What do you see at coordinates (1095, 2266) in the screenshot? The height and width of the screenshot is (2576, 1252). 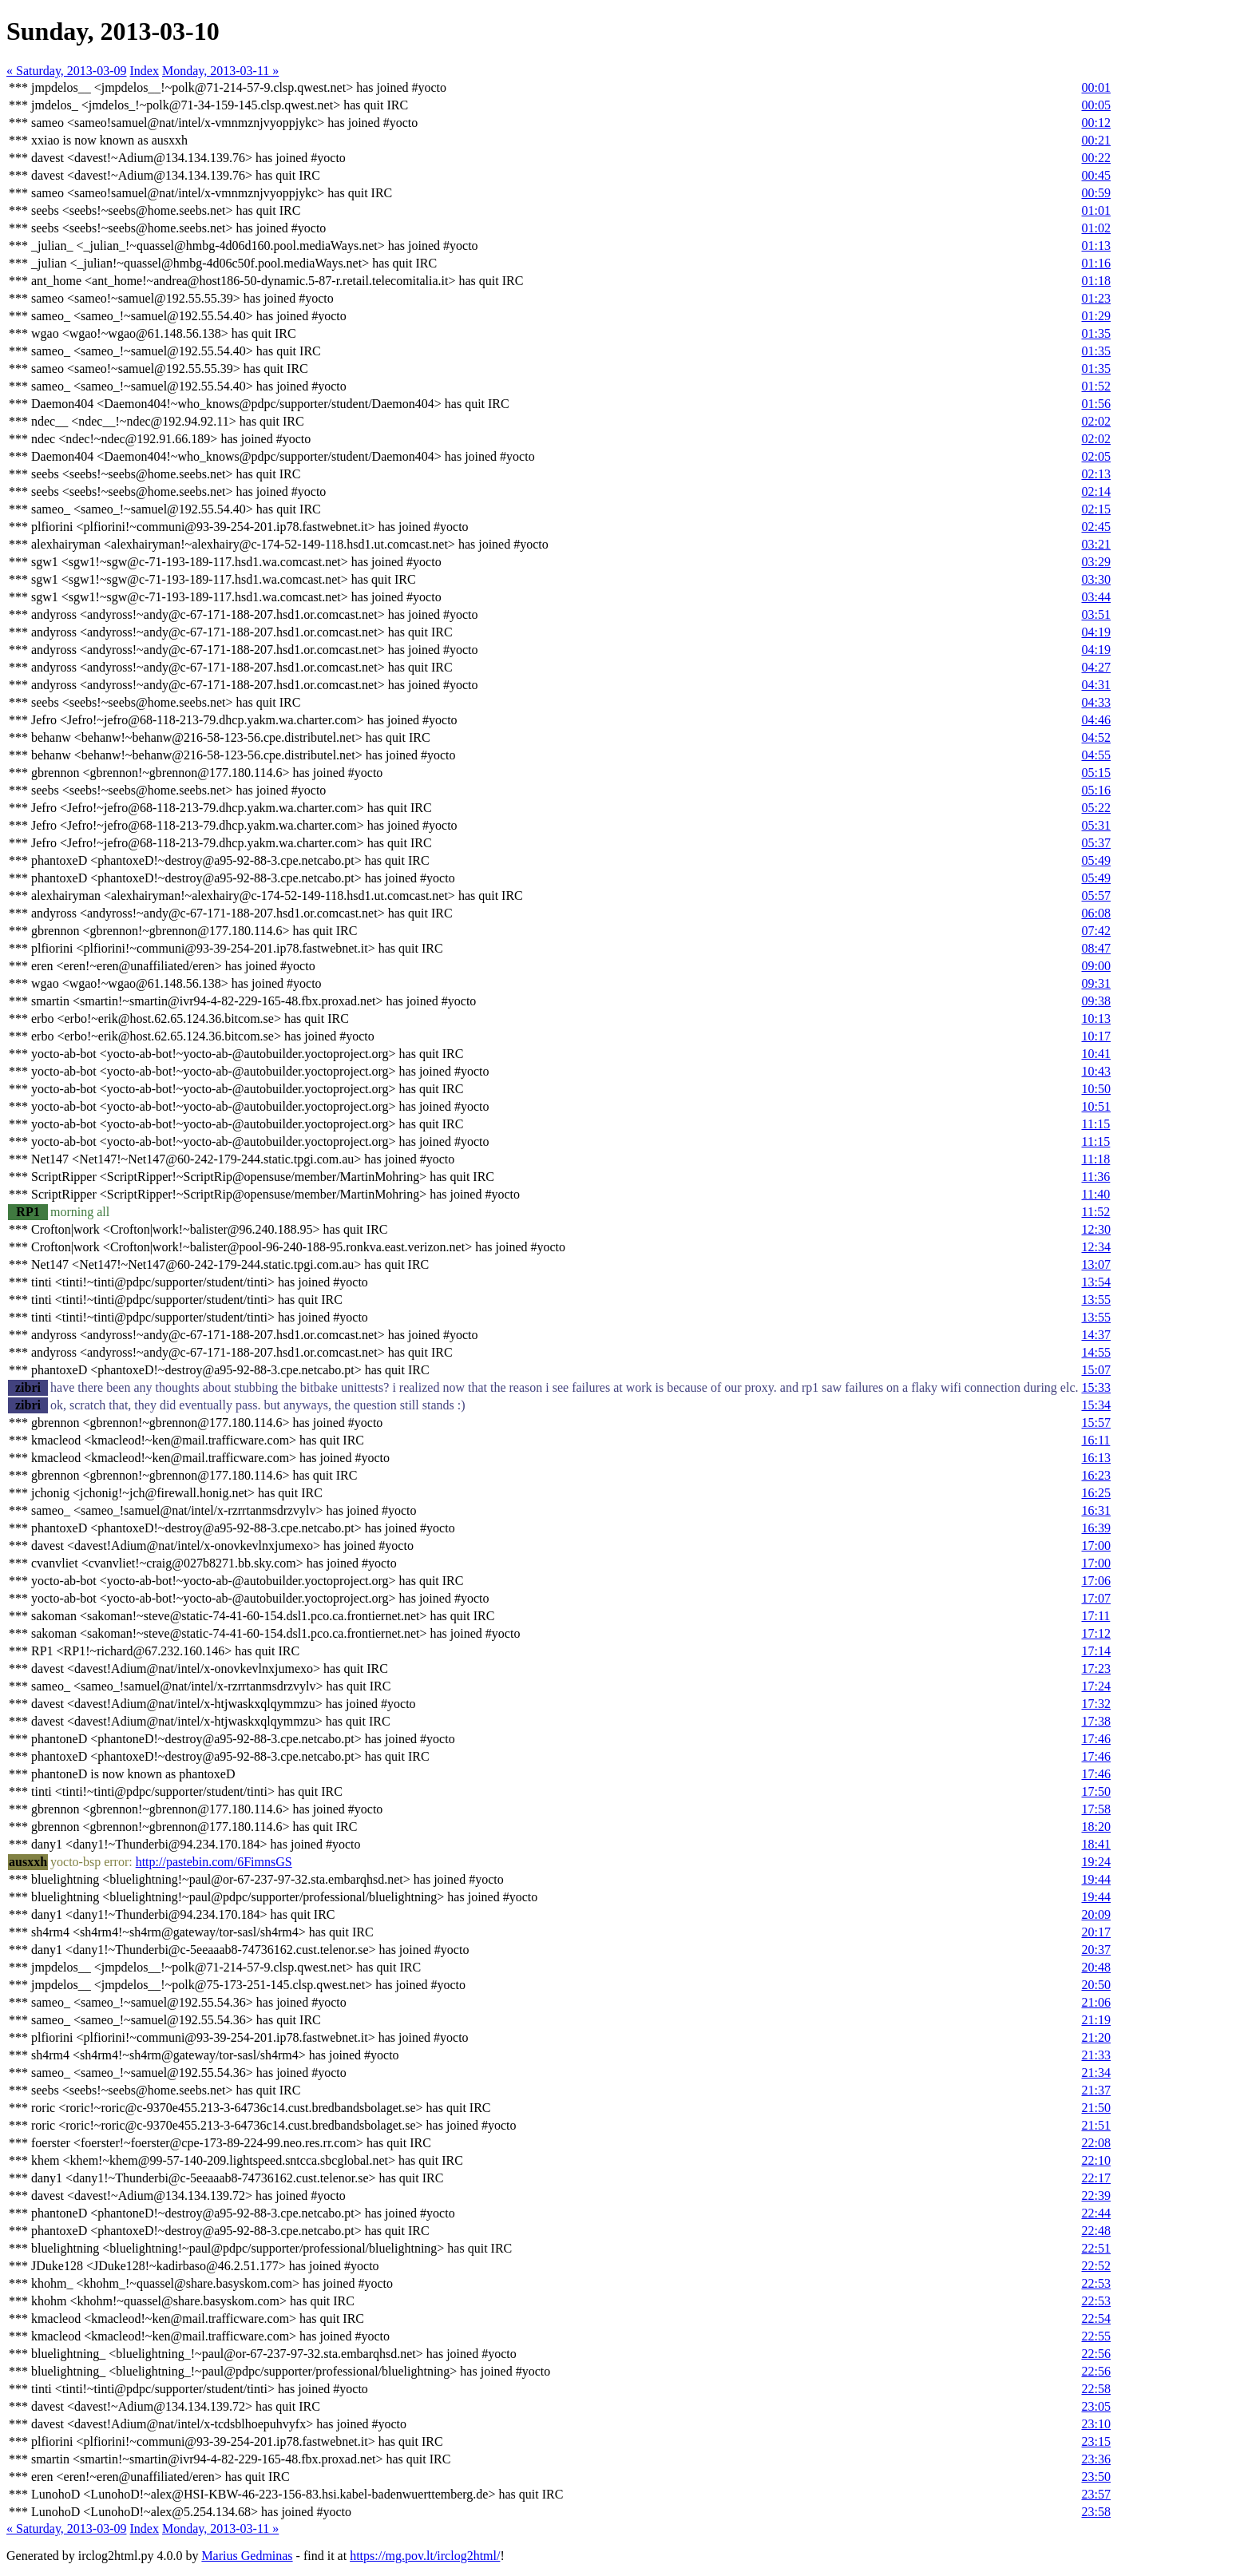 I see `22:52` at bounding box center [1095, 2266].